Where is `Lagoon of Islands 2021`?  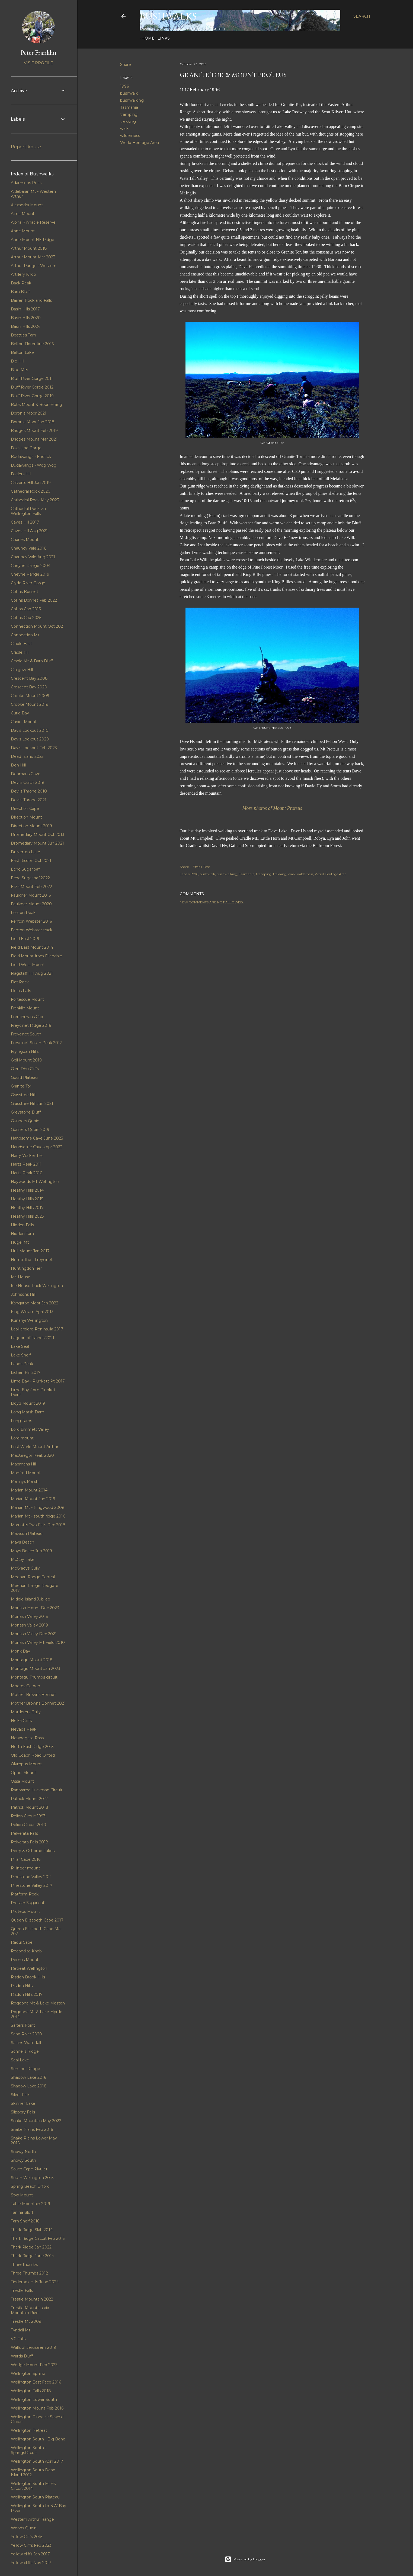 Lagoon of Islands 2021 is located at coordinates (32, 1337).